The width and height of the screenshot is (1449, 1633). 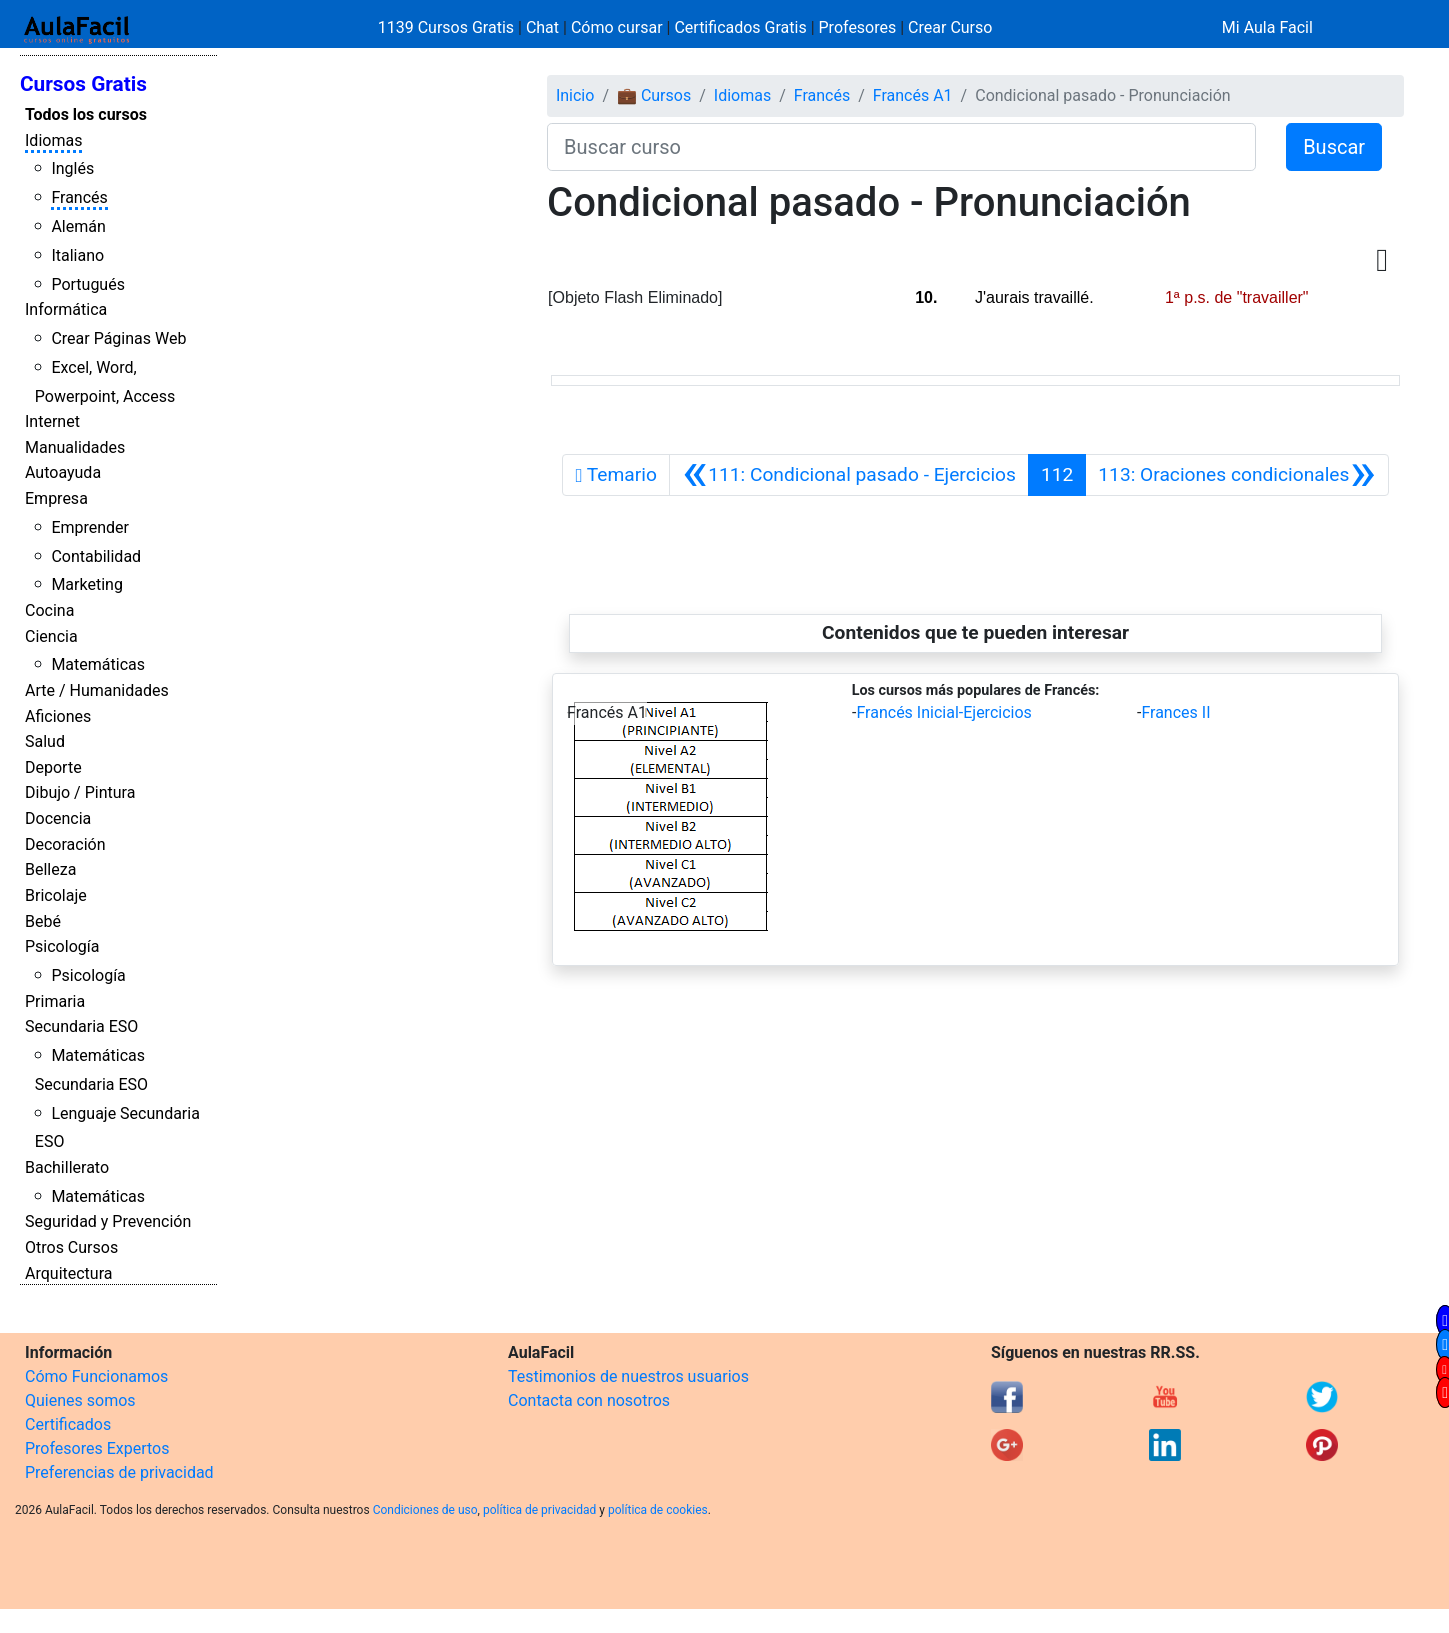 What do you see at coordinates (79, 197) in the screenshot?
I see `Francés` at bounding box center [79, 197].